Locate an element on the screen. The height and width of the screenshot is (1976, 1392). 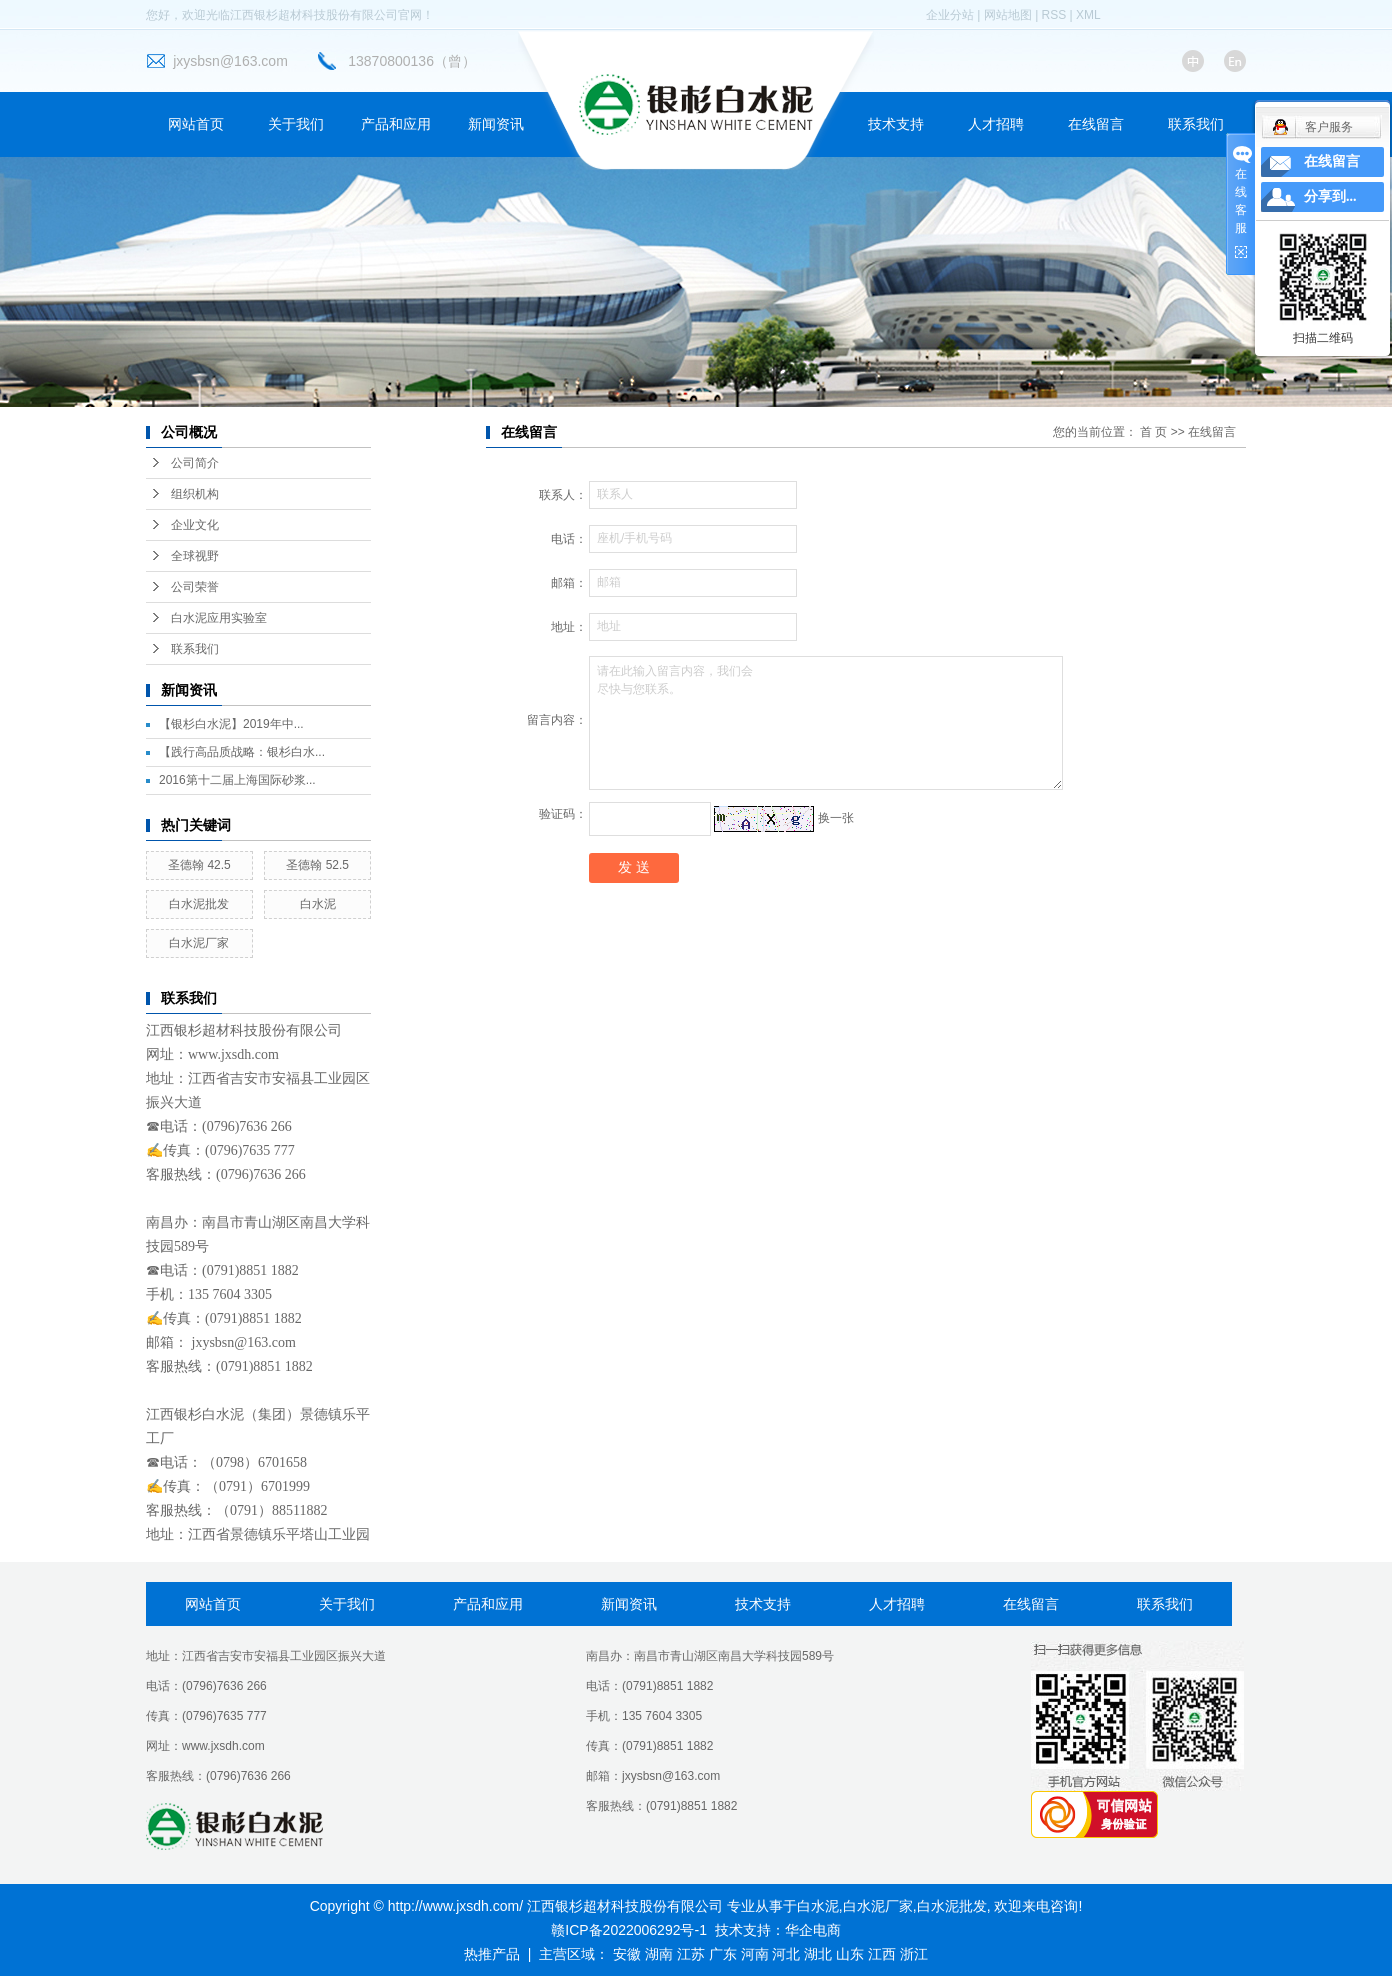
企业分站 is located at coordinates (950, 15).